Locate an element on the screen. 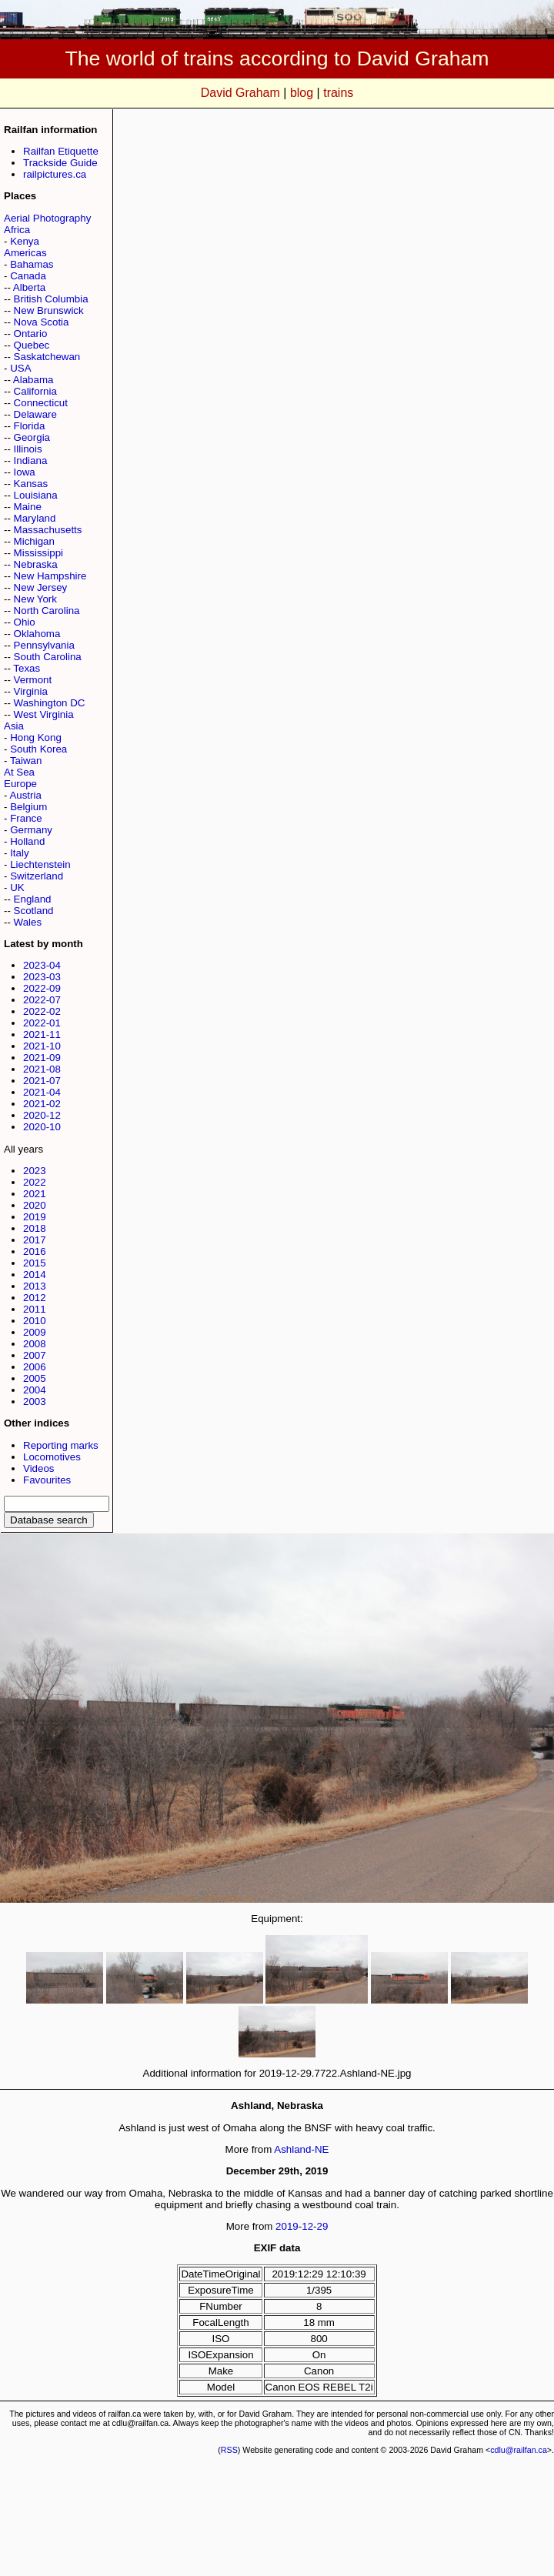 The width and height of the screenshot is (554, 2576). 2010 is located at coordinates (34, 1320).